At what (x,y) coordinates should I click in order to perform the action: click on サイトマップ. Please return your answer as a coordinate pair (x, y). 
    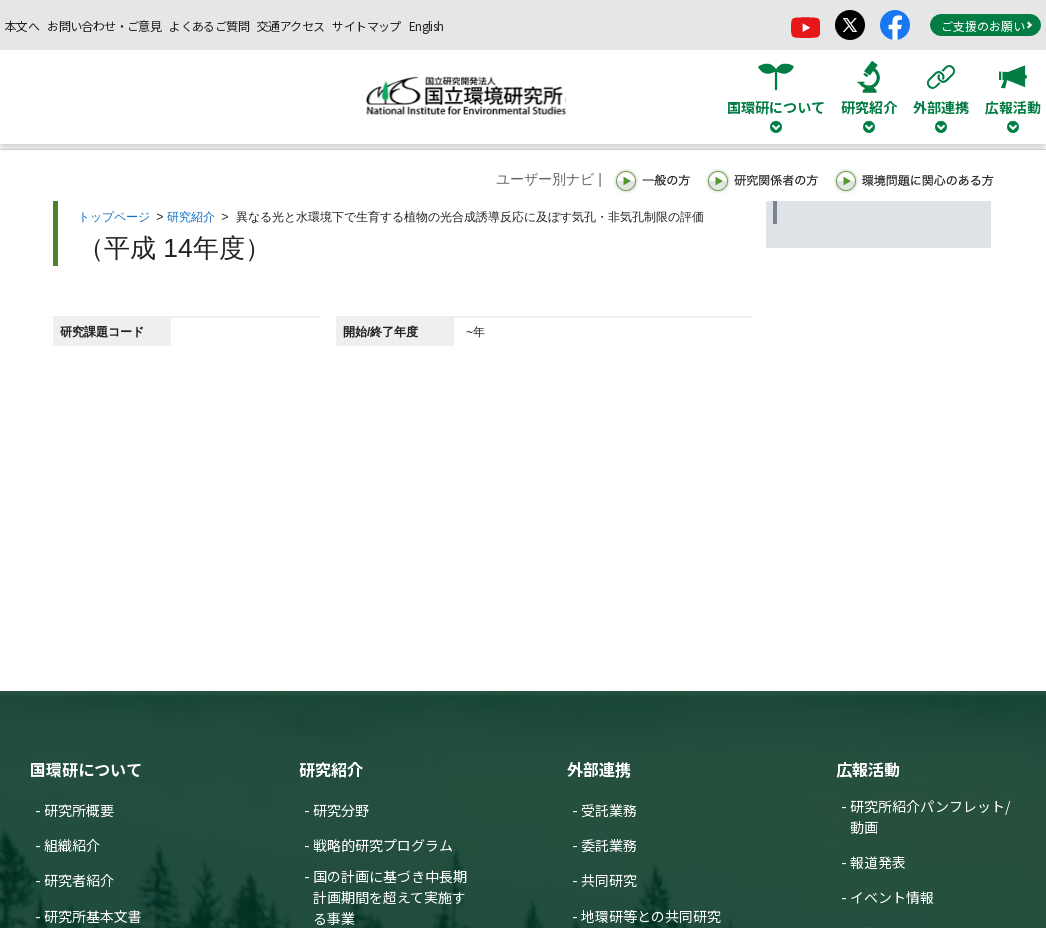
    Looking at the image, I should click on (366, 25).